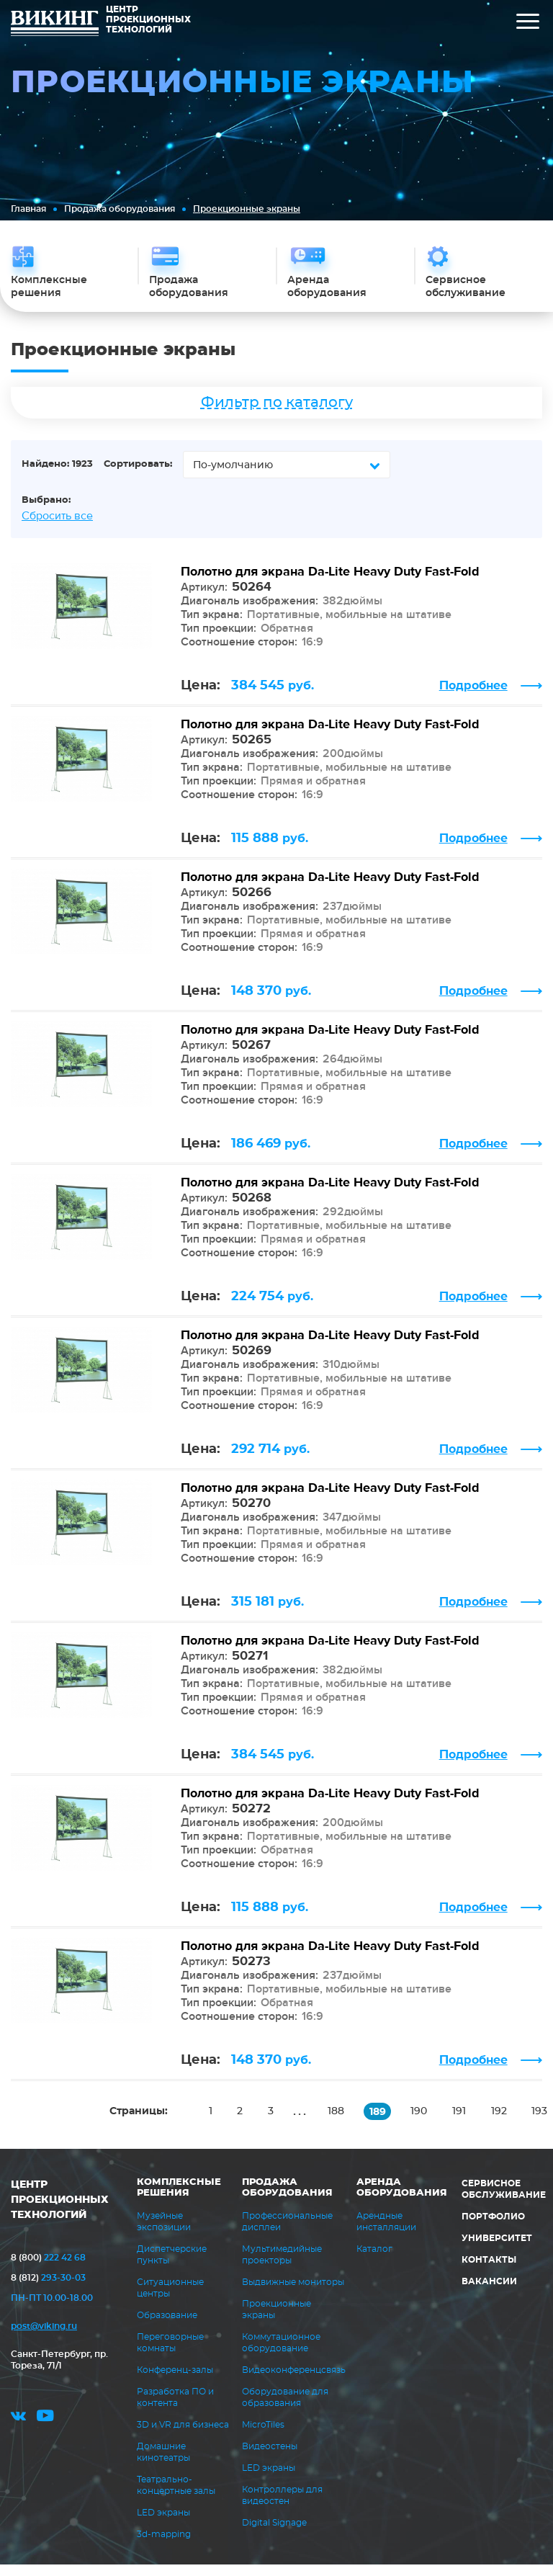 The height and width of the screenshot is (2576, 553). What do you see at coordinates (286, 476) in the screenshot?
I see `[combobox]` at bounding box center [286, 476].